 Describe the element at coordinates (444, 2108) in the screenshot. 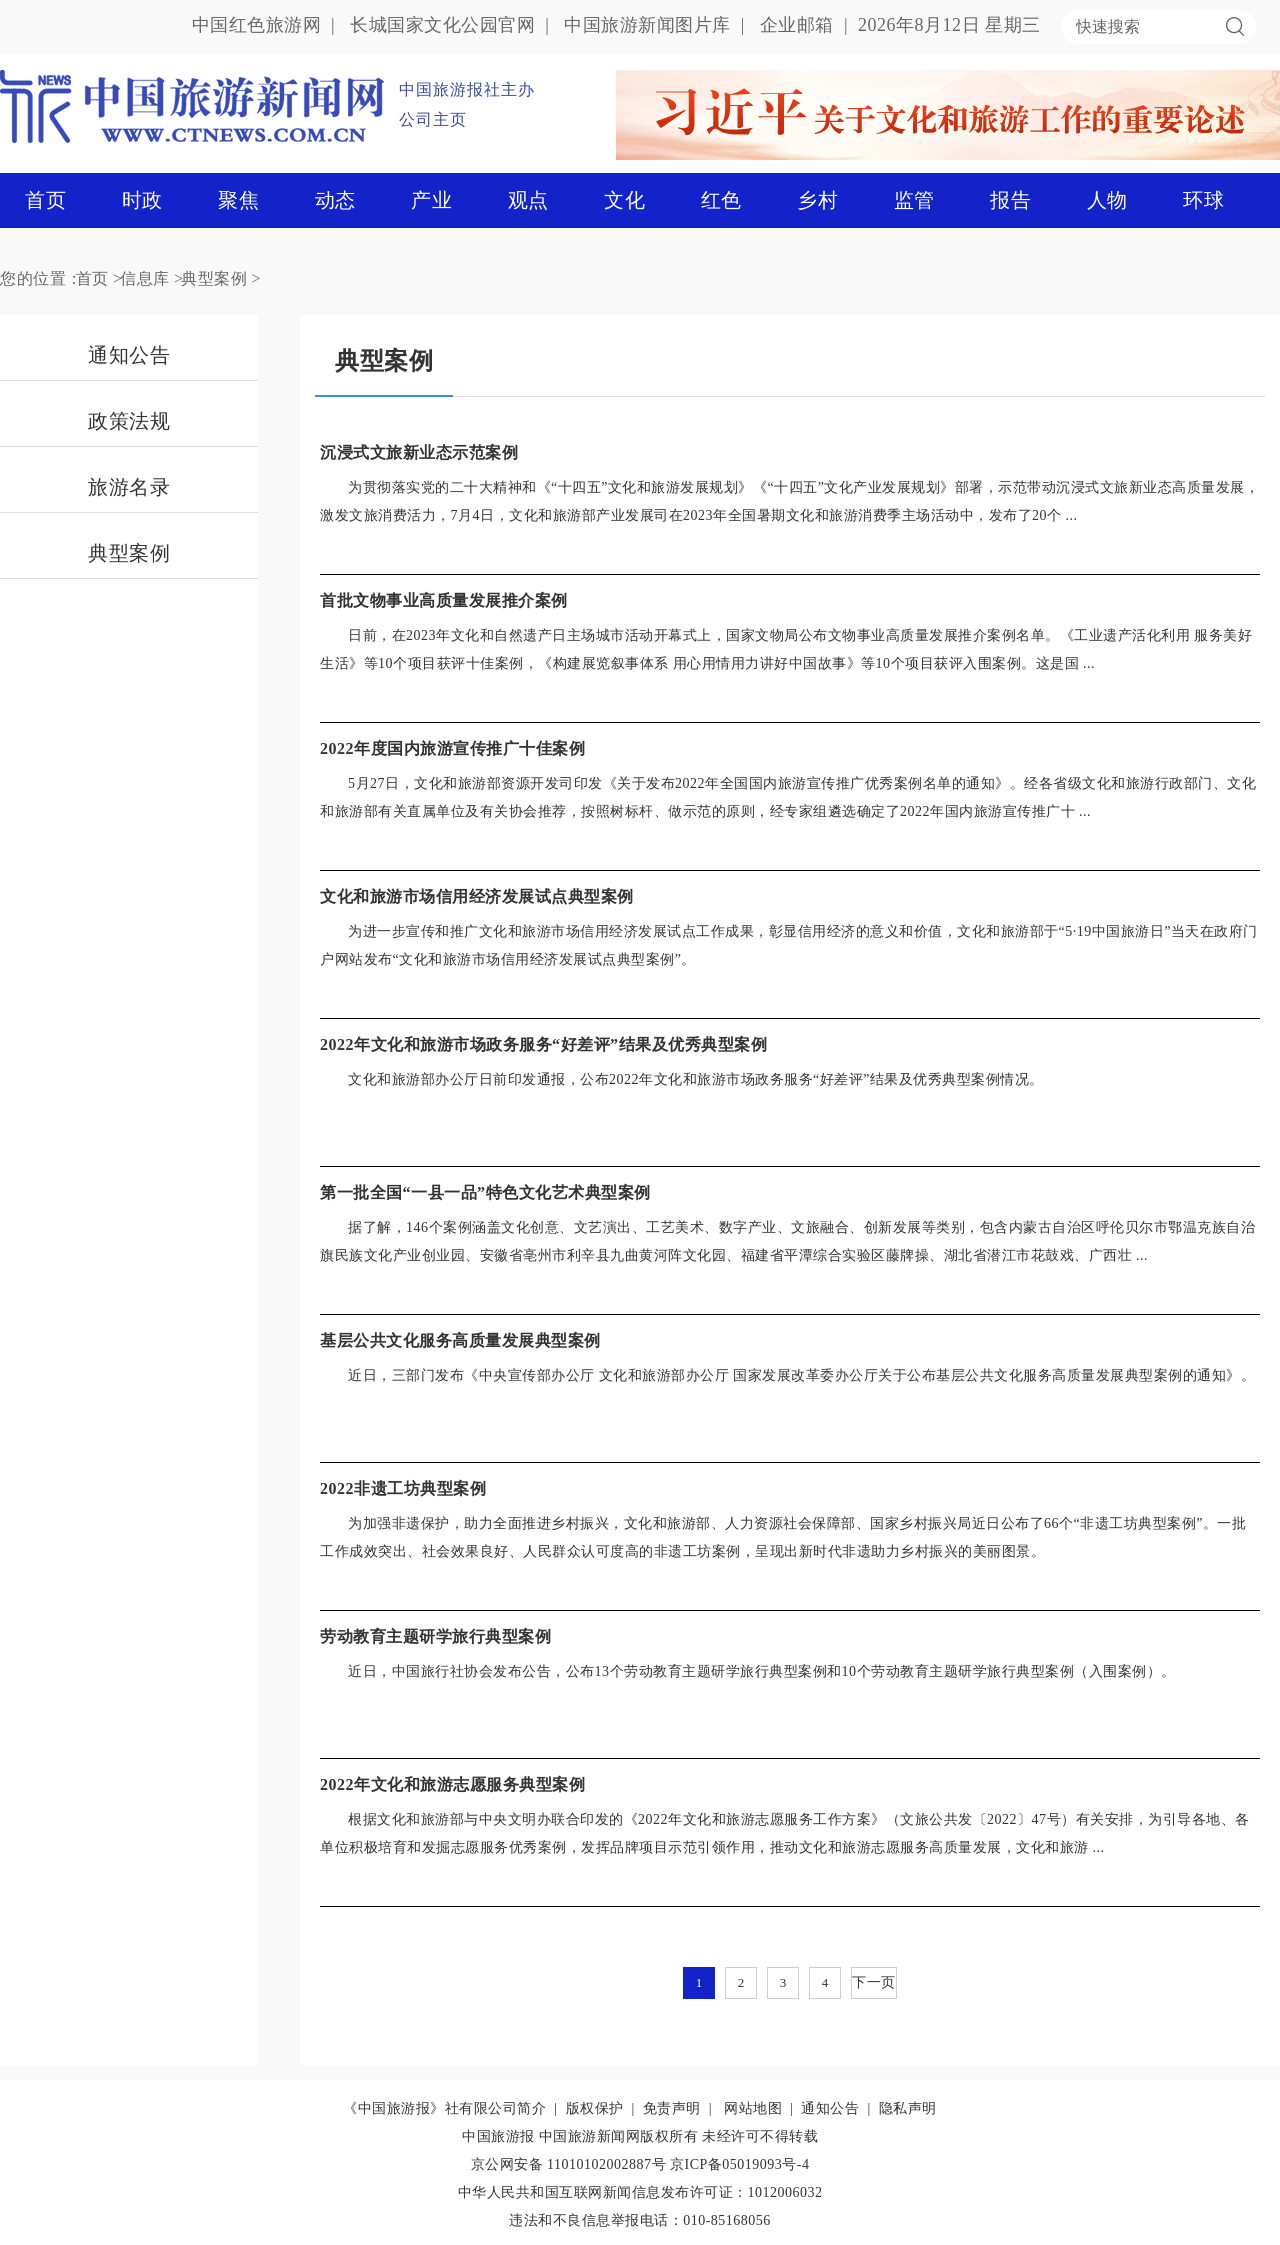

I see `《中国旅游报》社有限公司简介` at that location.